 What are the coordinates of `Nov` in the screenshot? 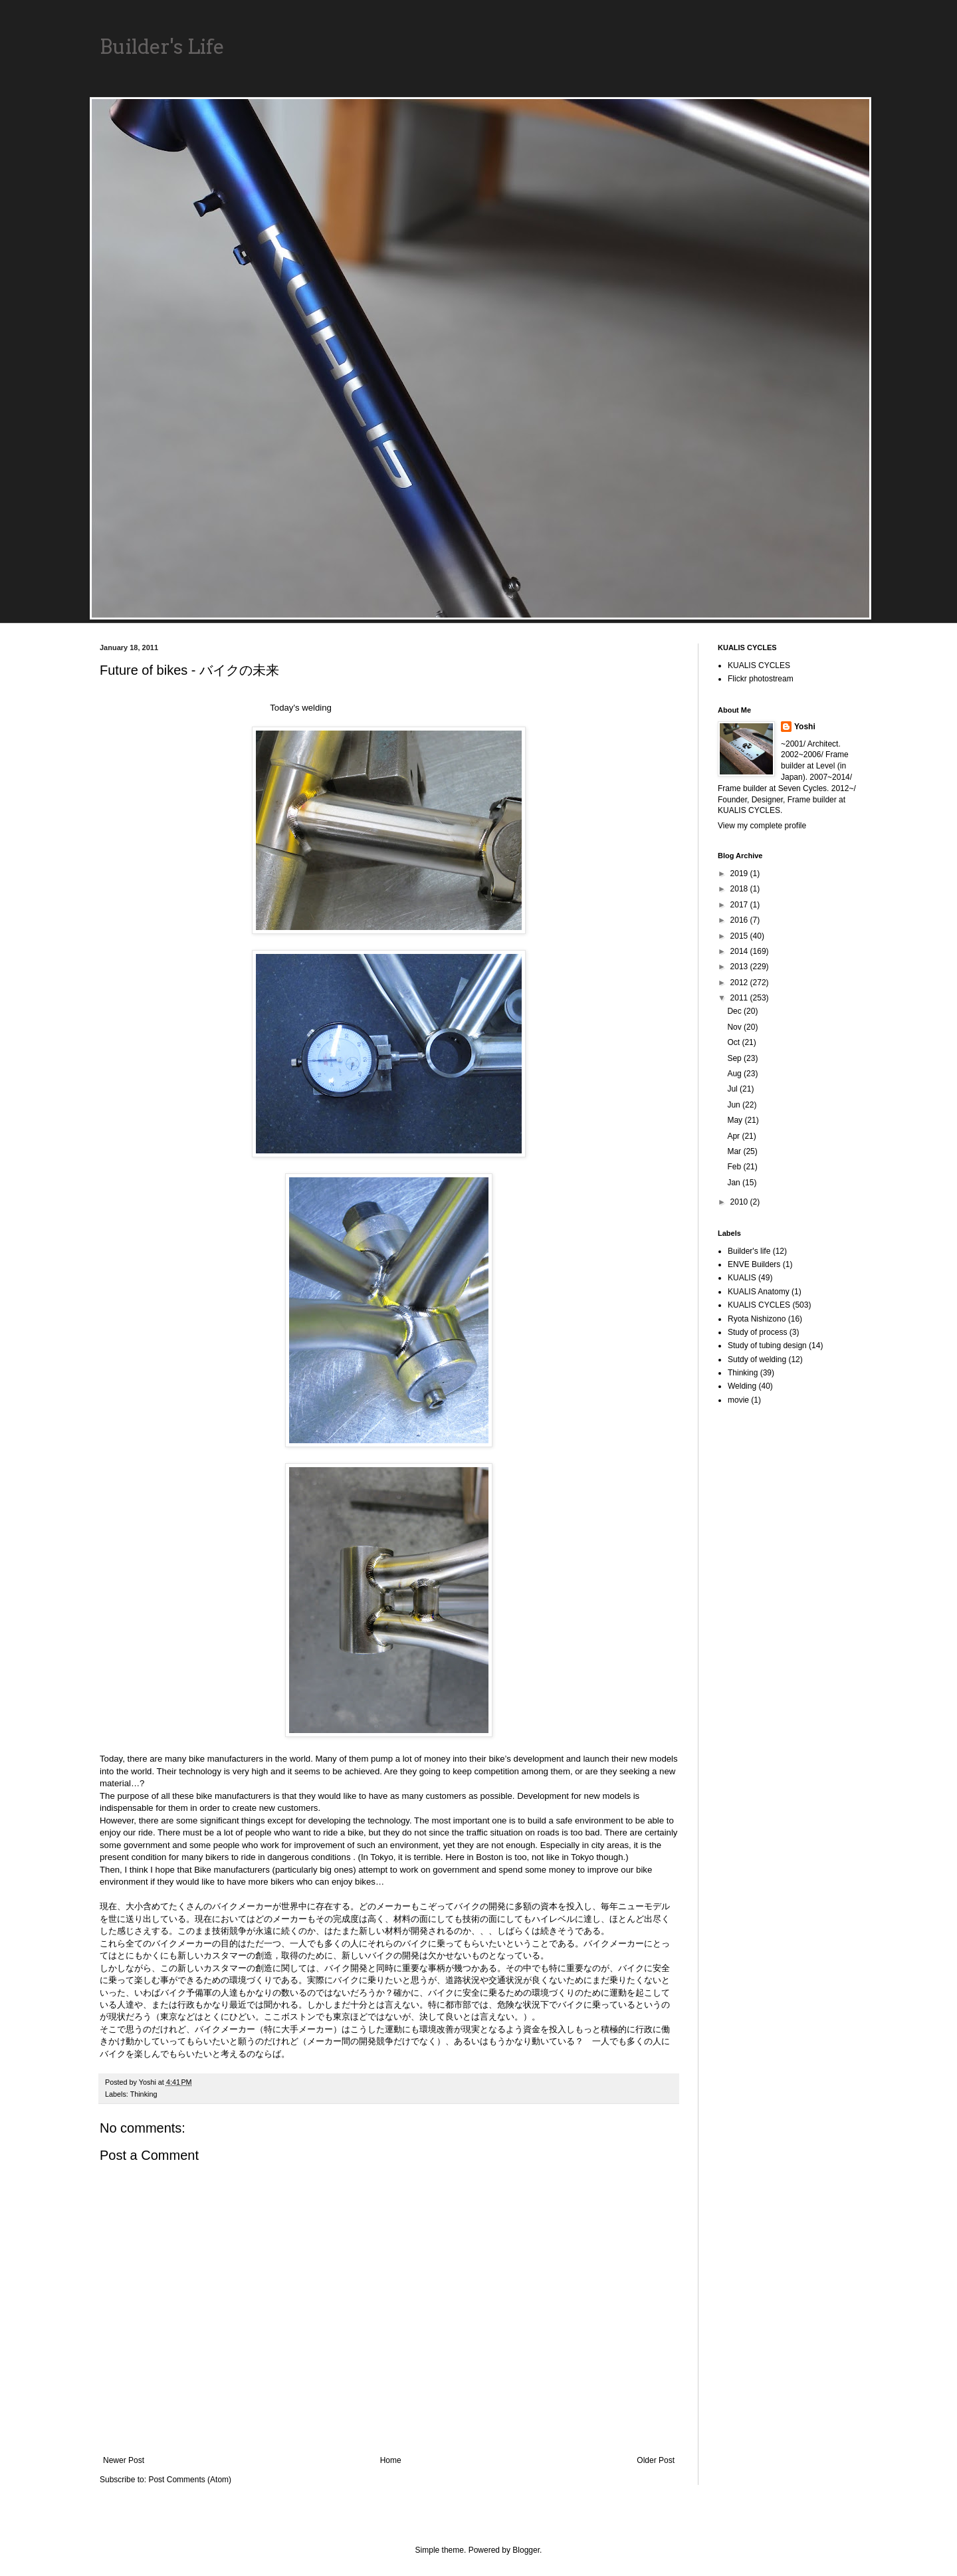 It's located at (735, 1027).